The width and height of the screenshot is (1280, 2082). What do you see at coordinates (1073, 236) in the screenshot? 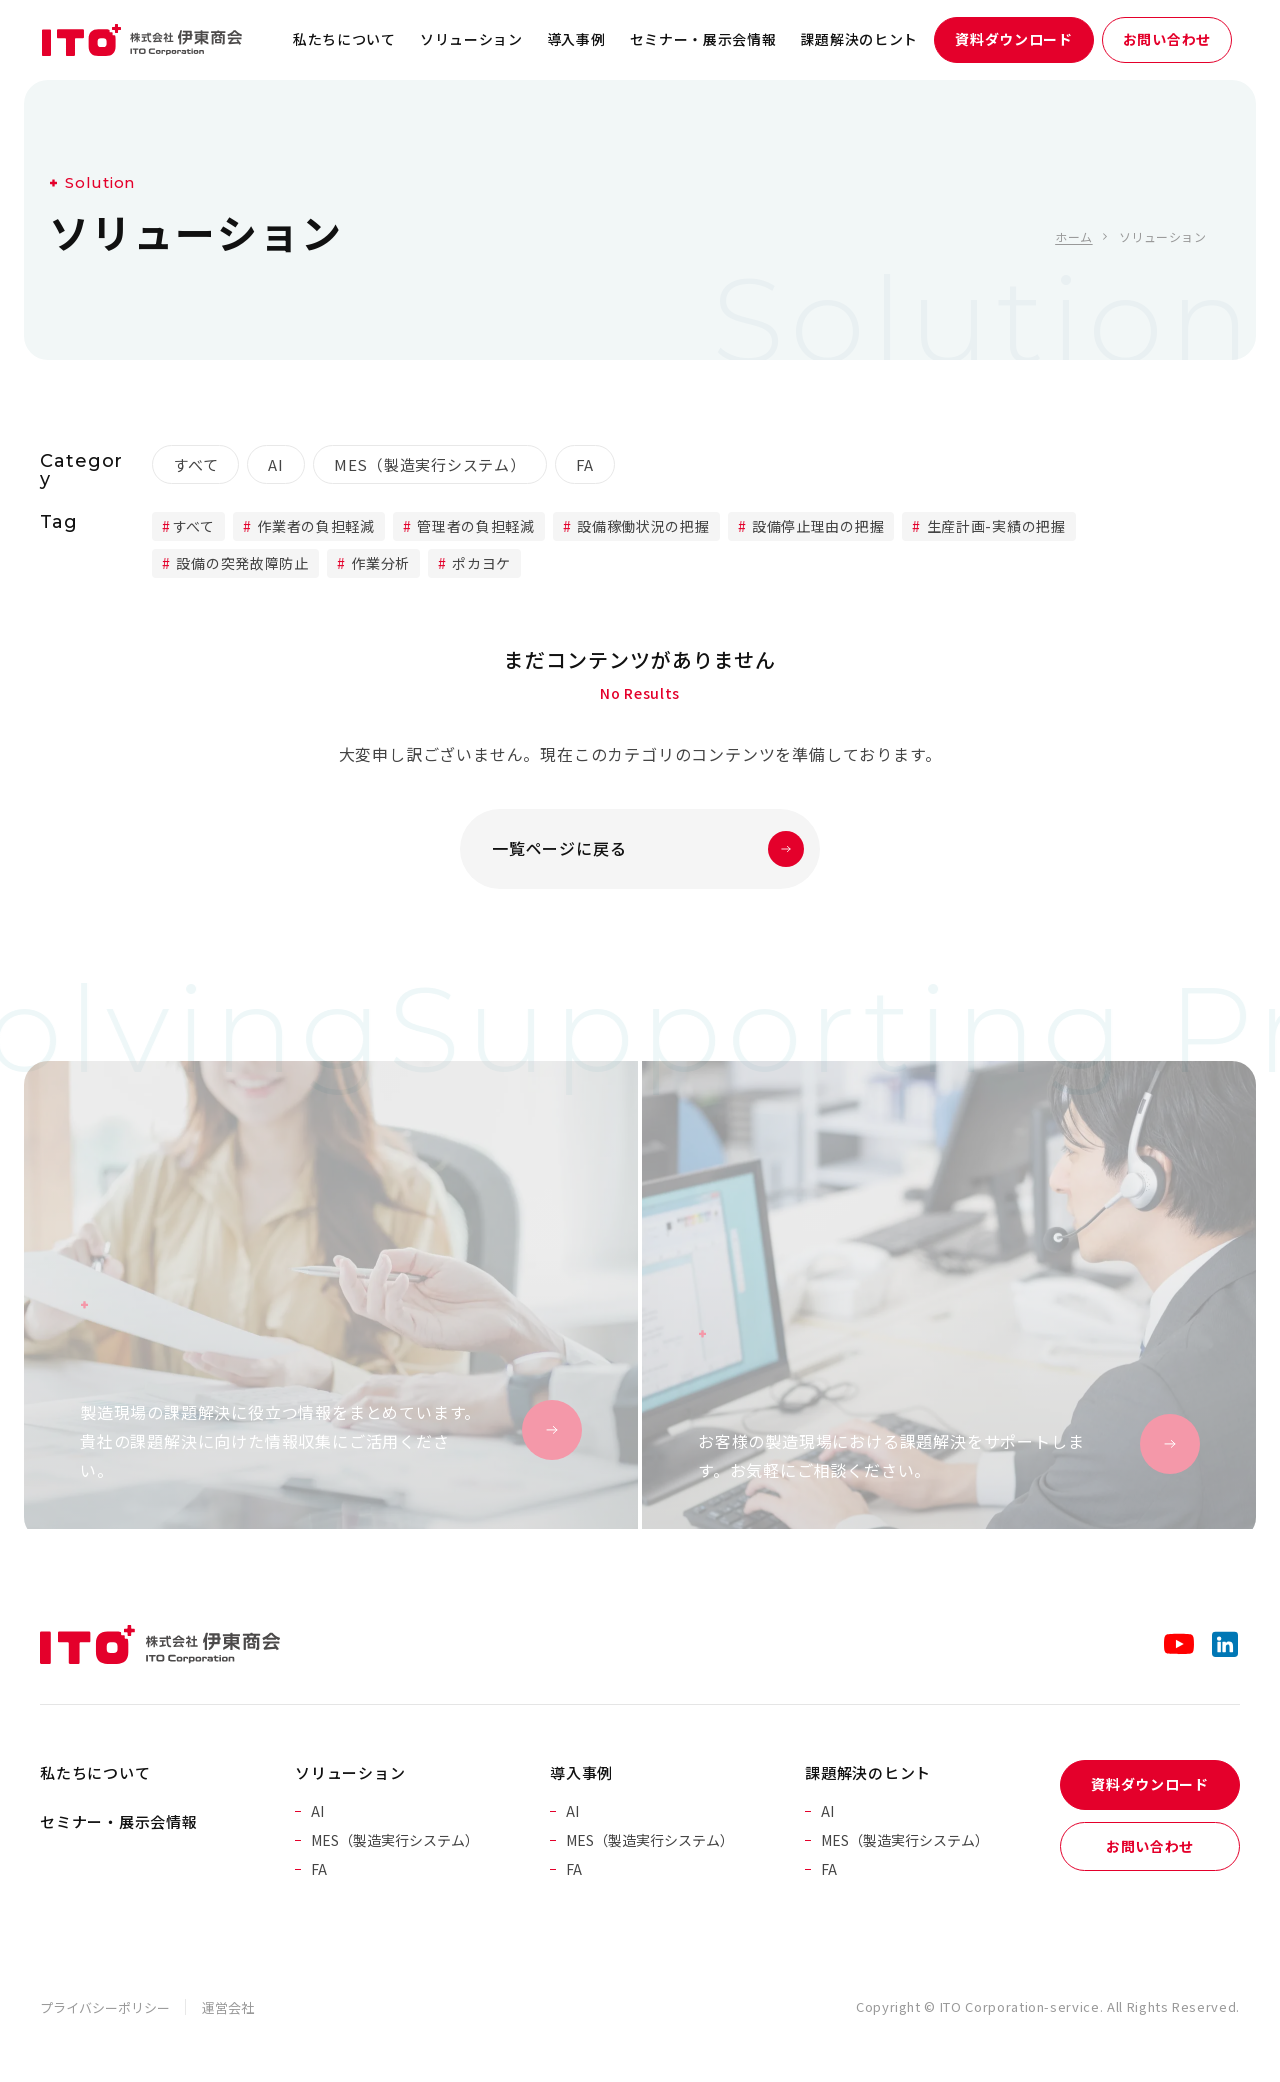
I see `ホーム` at bounding box center [1073, 236].